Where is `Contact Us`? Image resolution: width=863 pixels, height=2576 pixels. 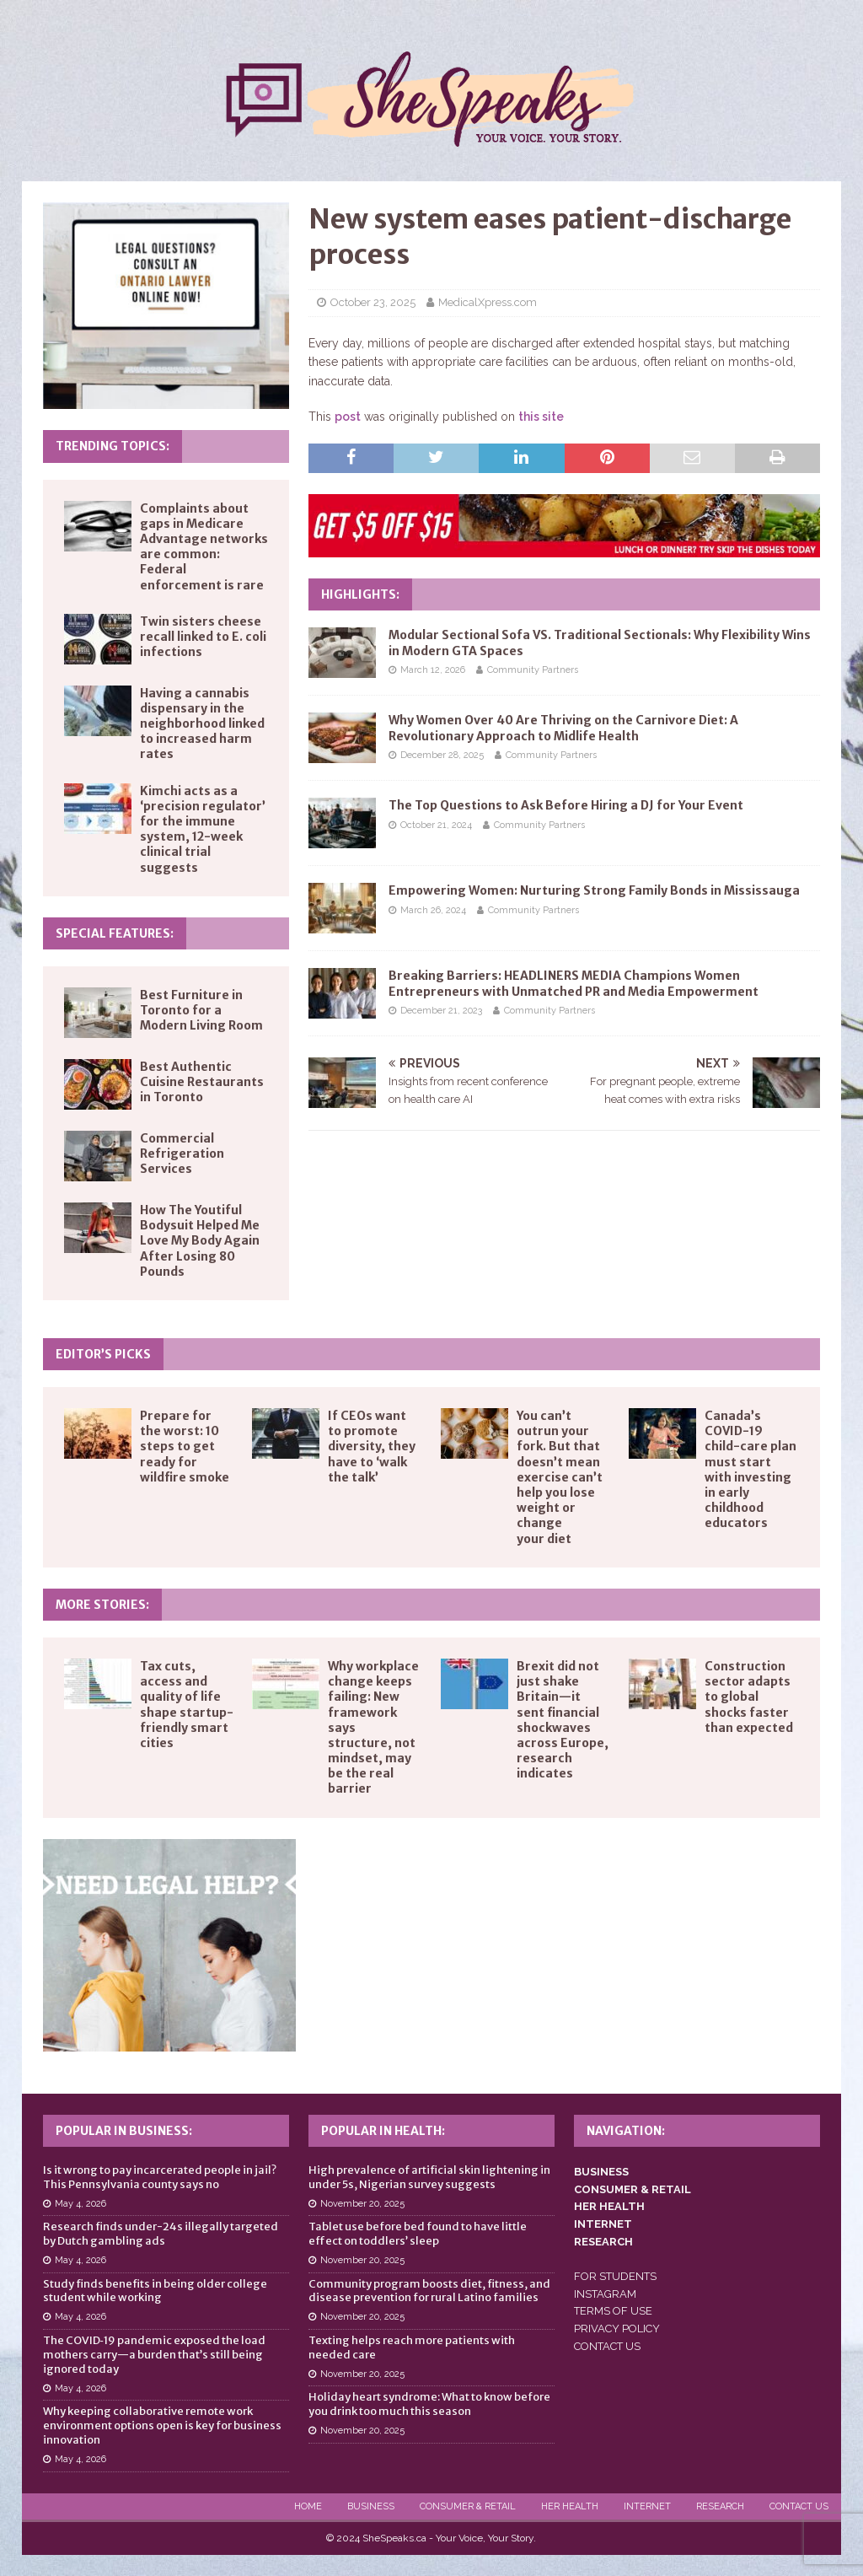
Contact Us is located at coordinates (798, 2506).